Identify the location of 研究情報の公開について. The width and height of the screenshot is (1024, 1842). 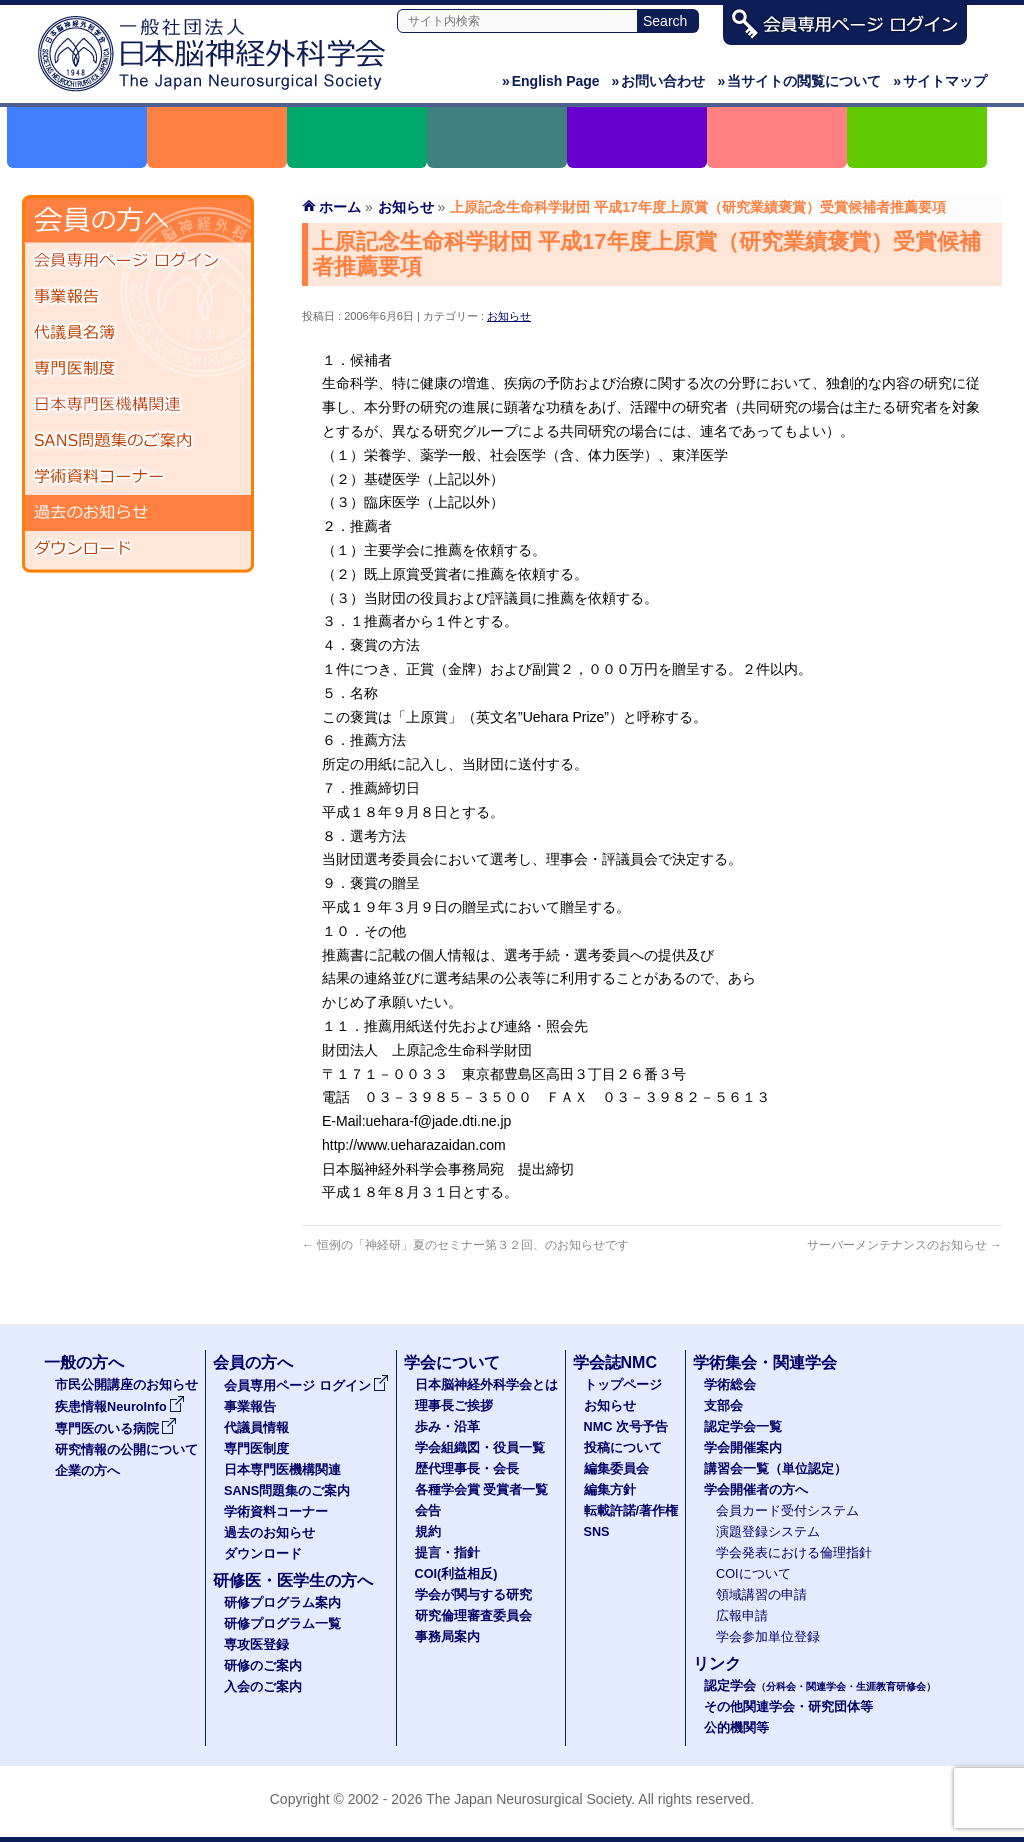
(126, 1450).